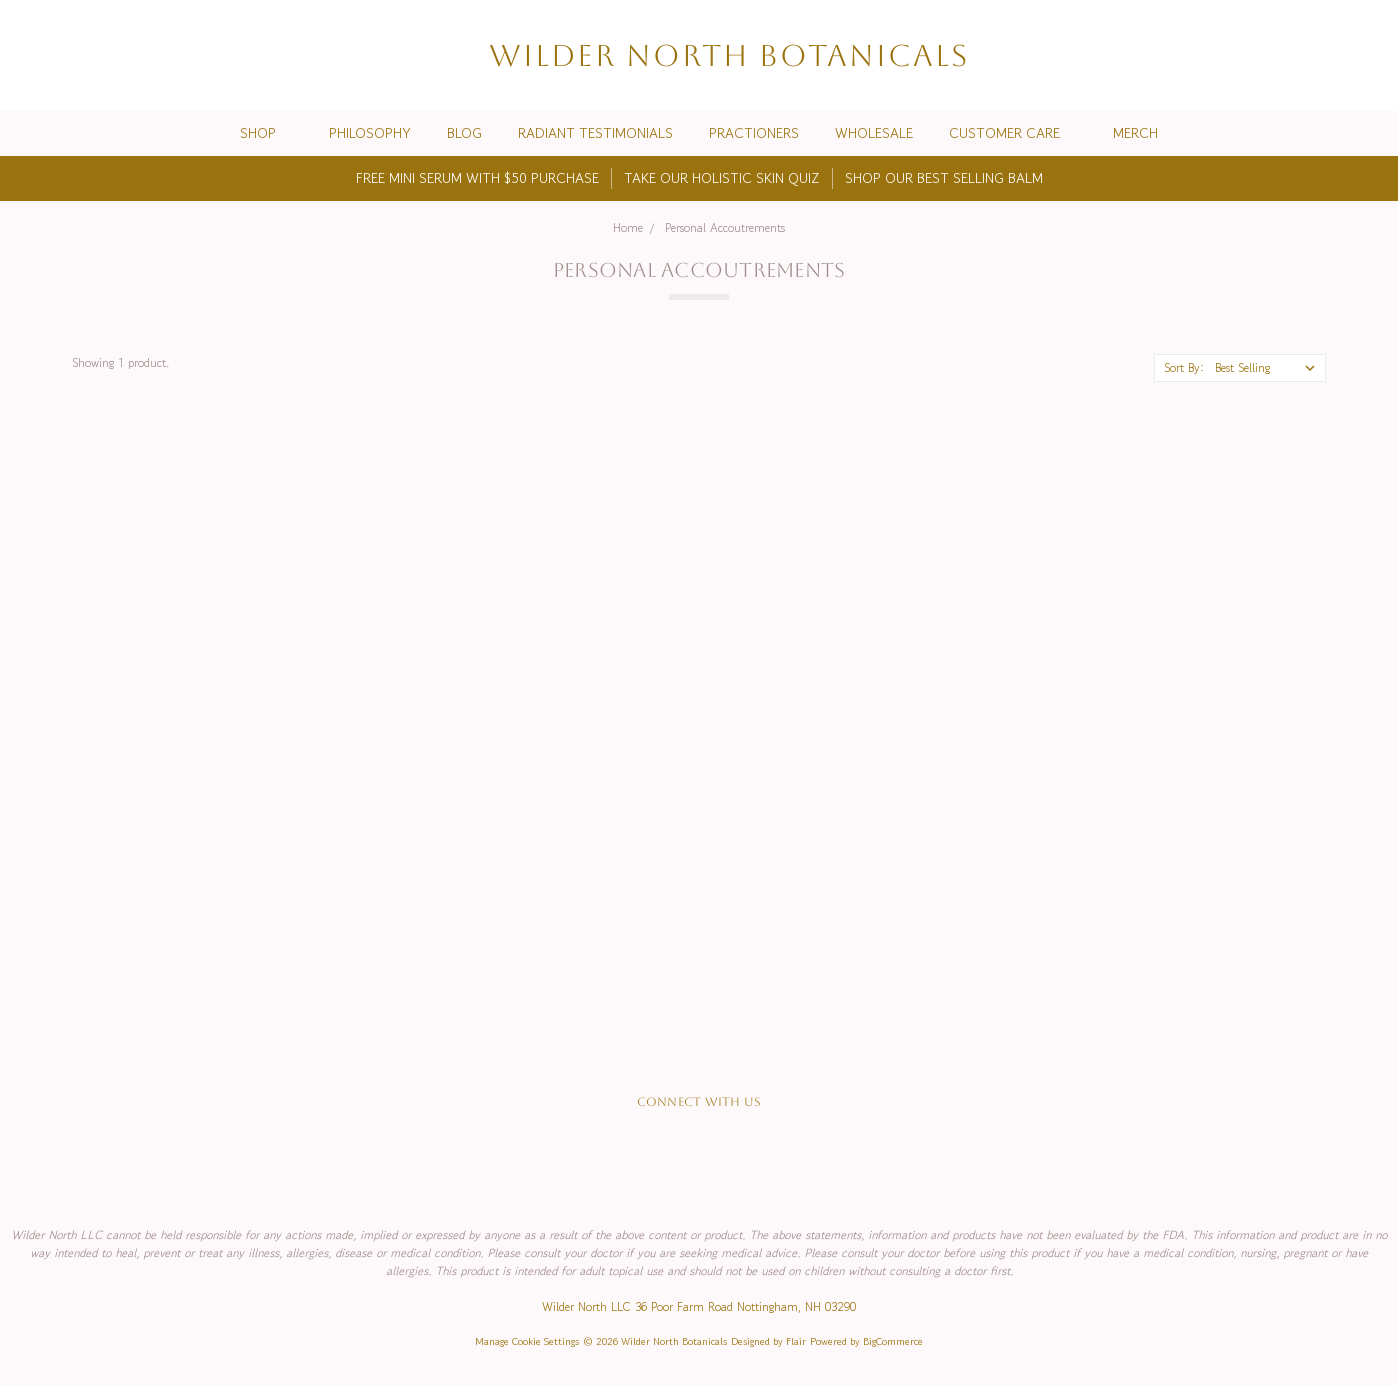 The width and height of the screenshot is (1398, 1385). Describe the element at coordinates (1367, 55) in the screenshot. I see `[cart.nav_aria_label]` at that location.